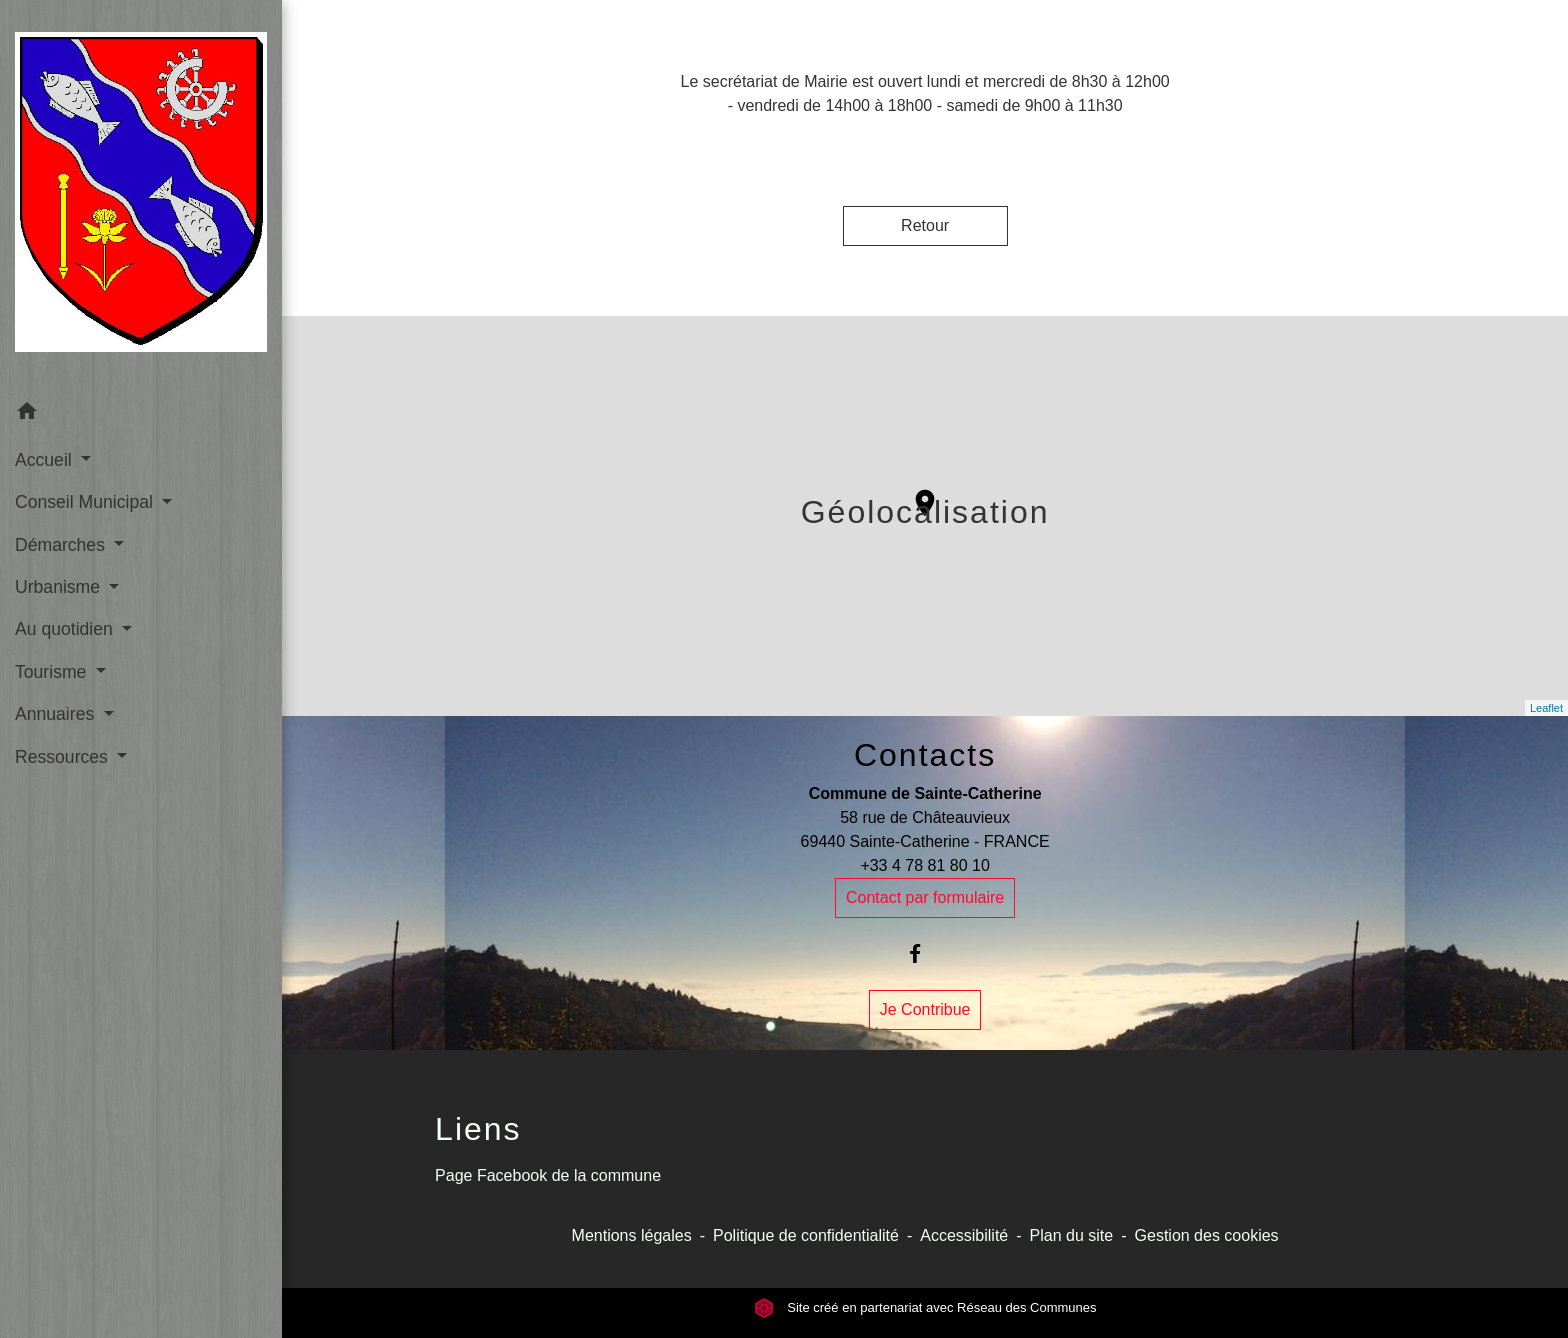  Describe the element at coordinates (64, 757) in the screenshot. I see `Ressources [button]` at that location.